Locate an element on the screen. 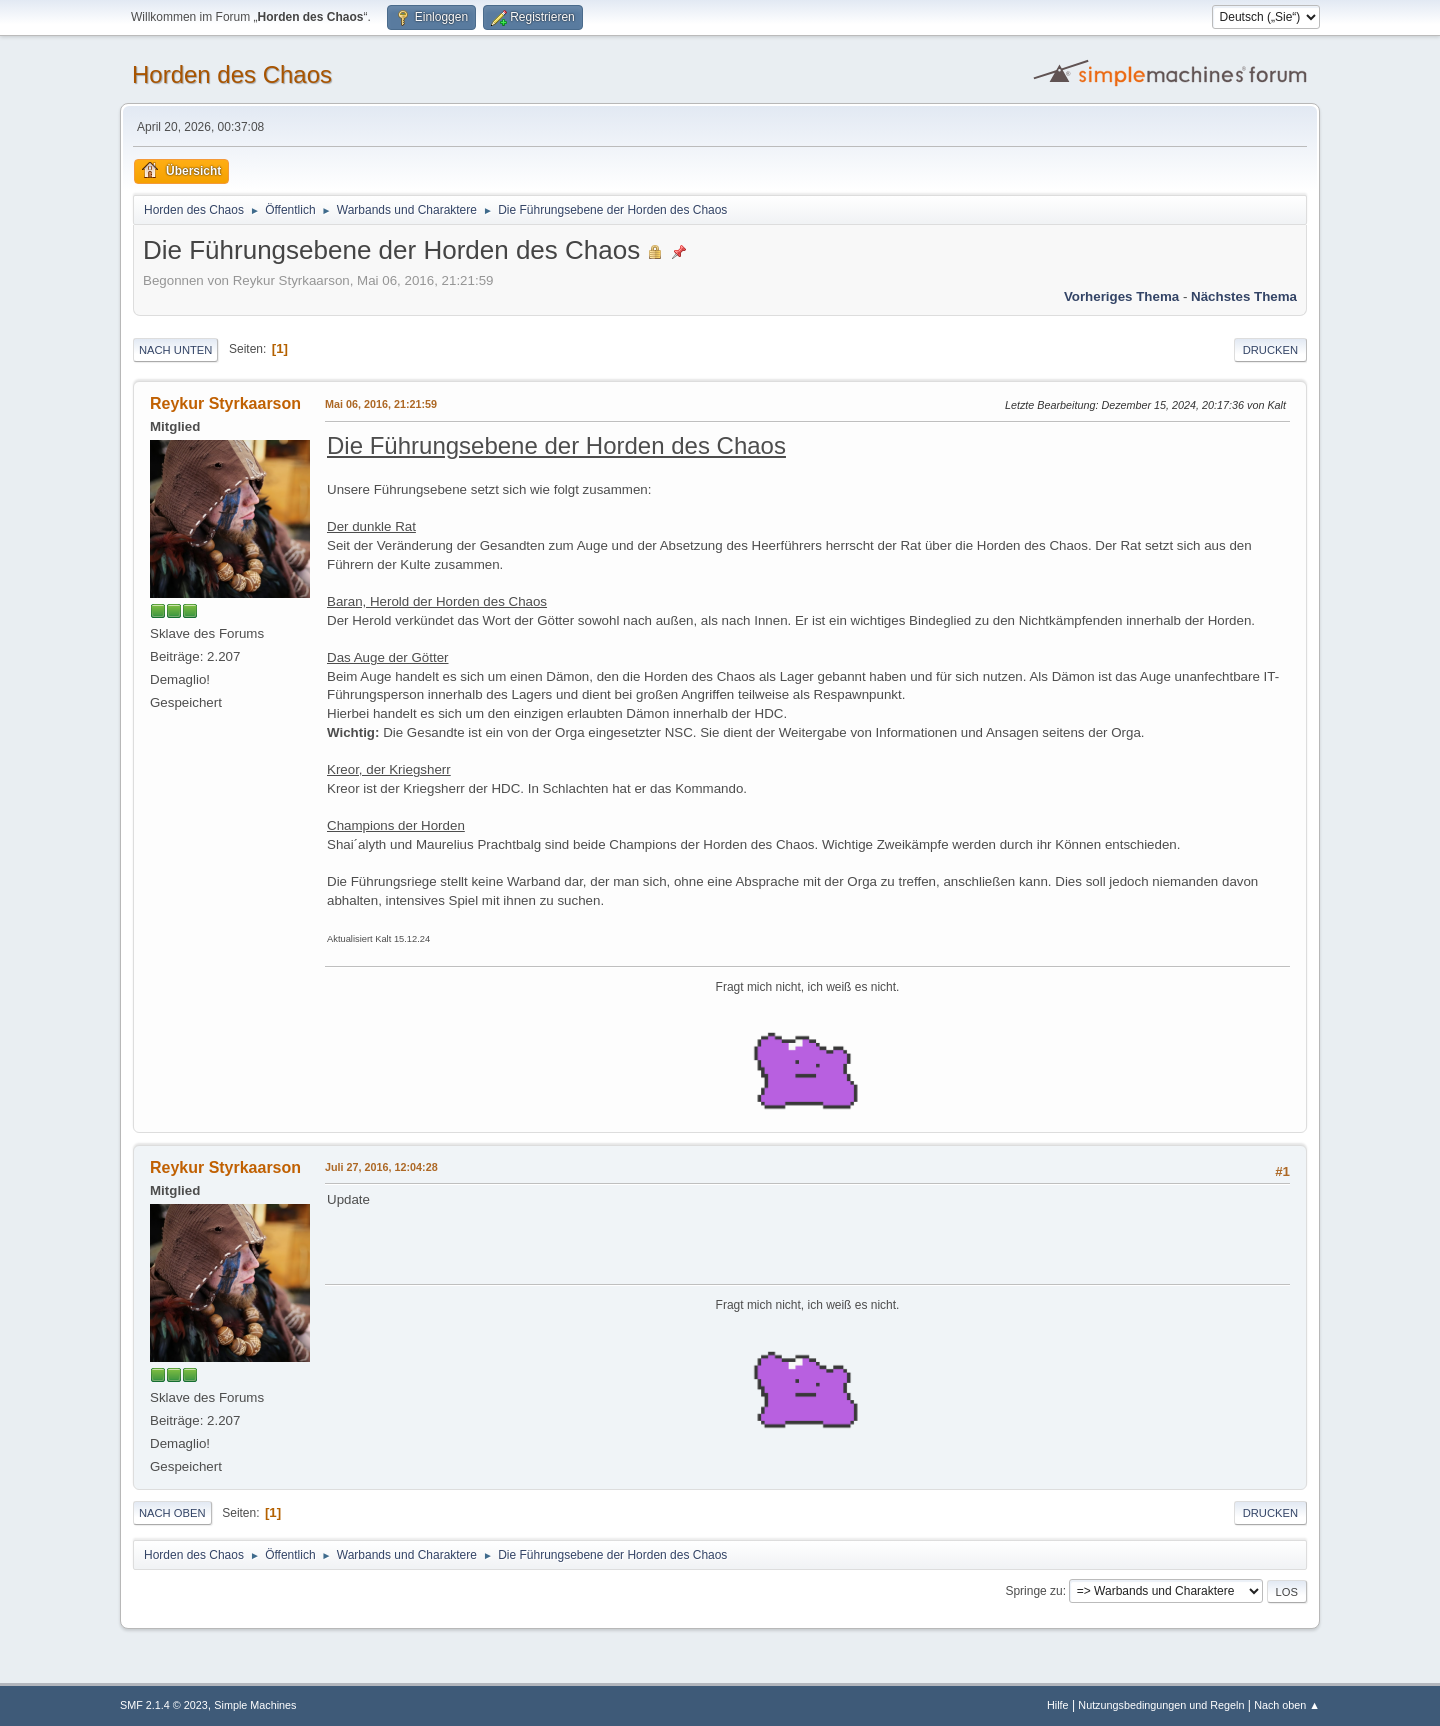 Image resolution: width=1440 pixels, height=1726 pixels. Springe zu is located at coordinates (1033, 1591).